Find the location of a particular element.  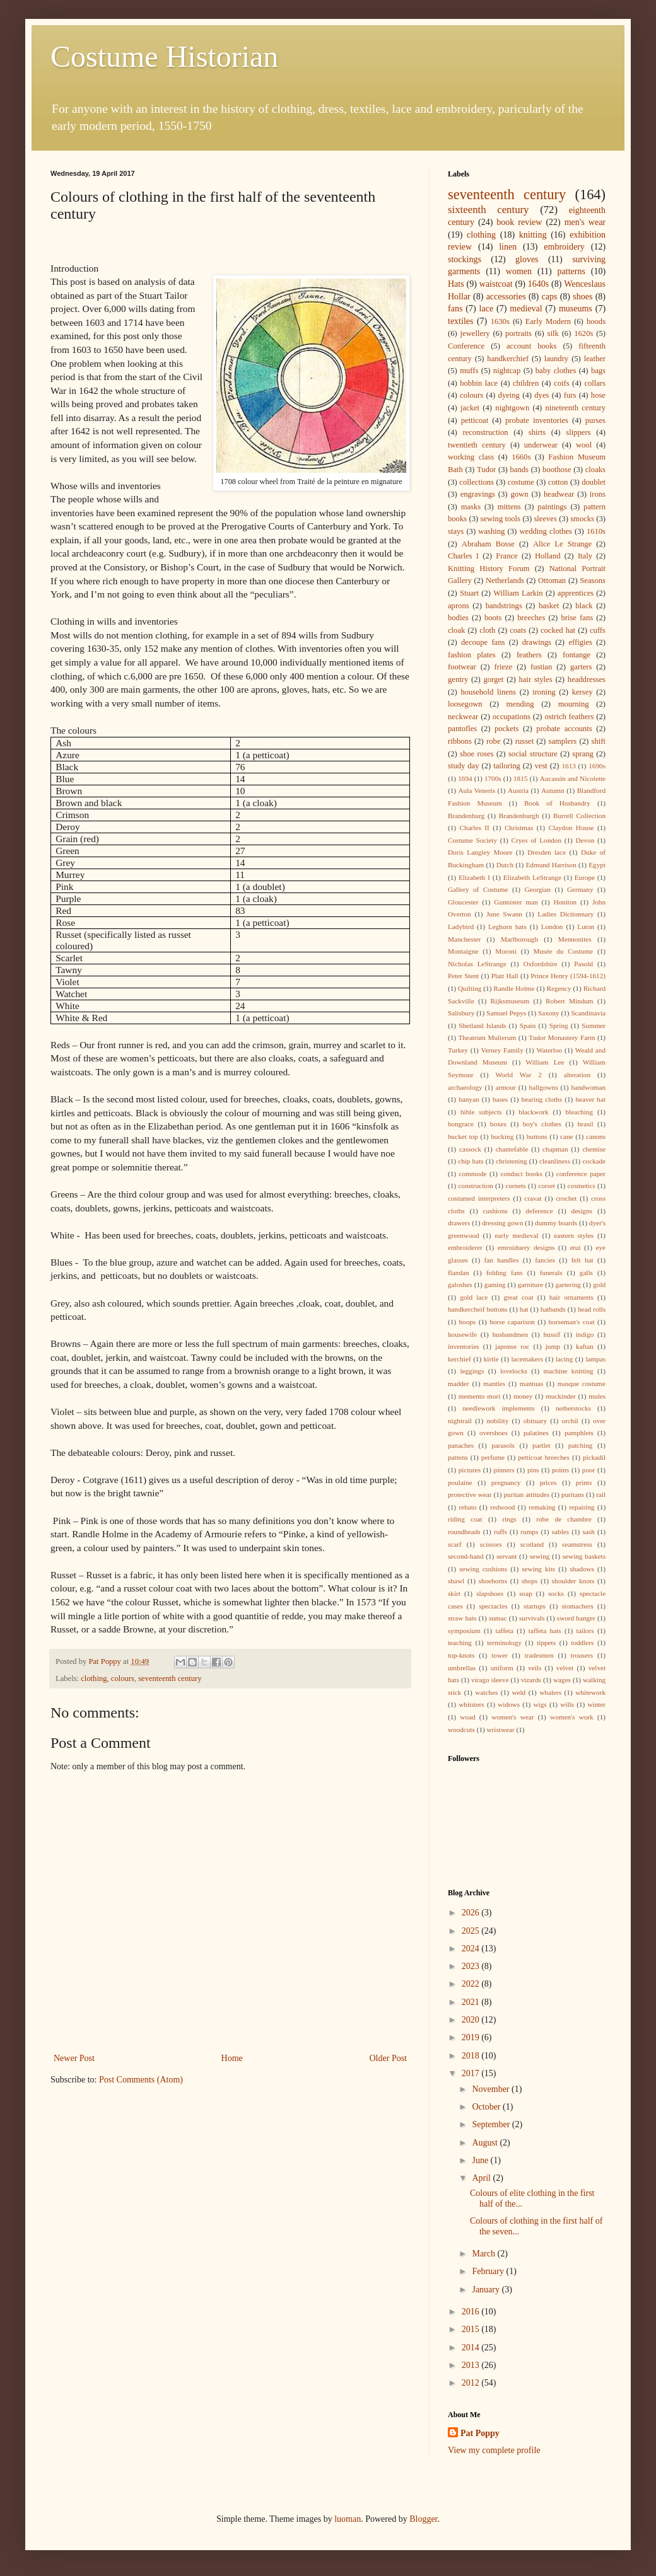

Samuel Pepys is located at coordinates (506, 1013).